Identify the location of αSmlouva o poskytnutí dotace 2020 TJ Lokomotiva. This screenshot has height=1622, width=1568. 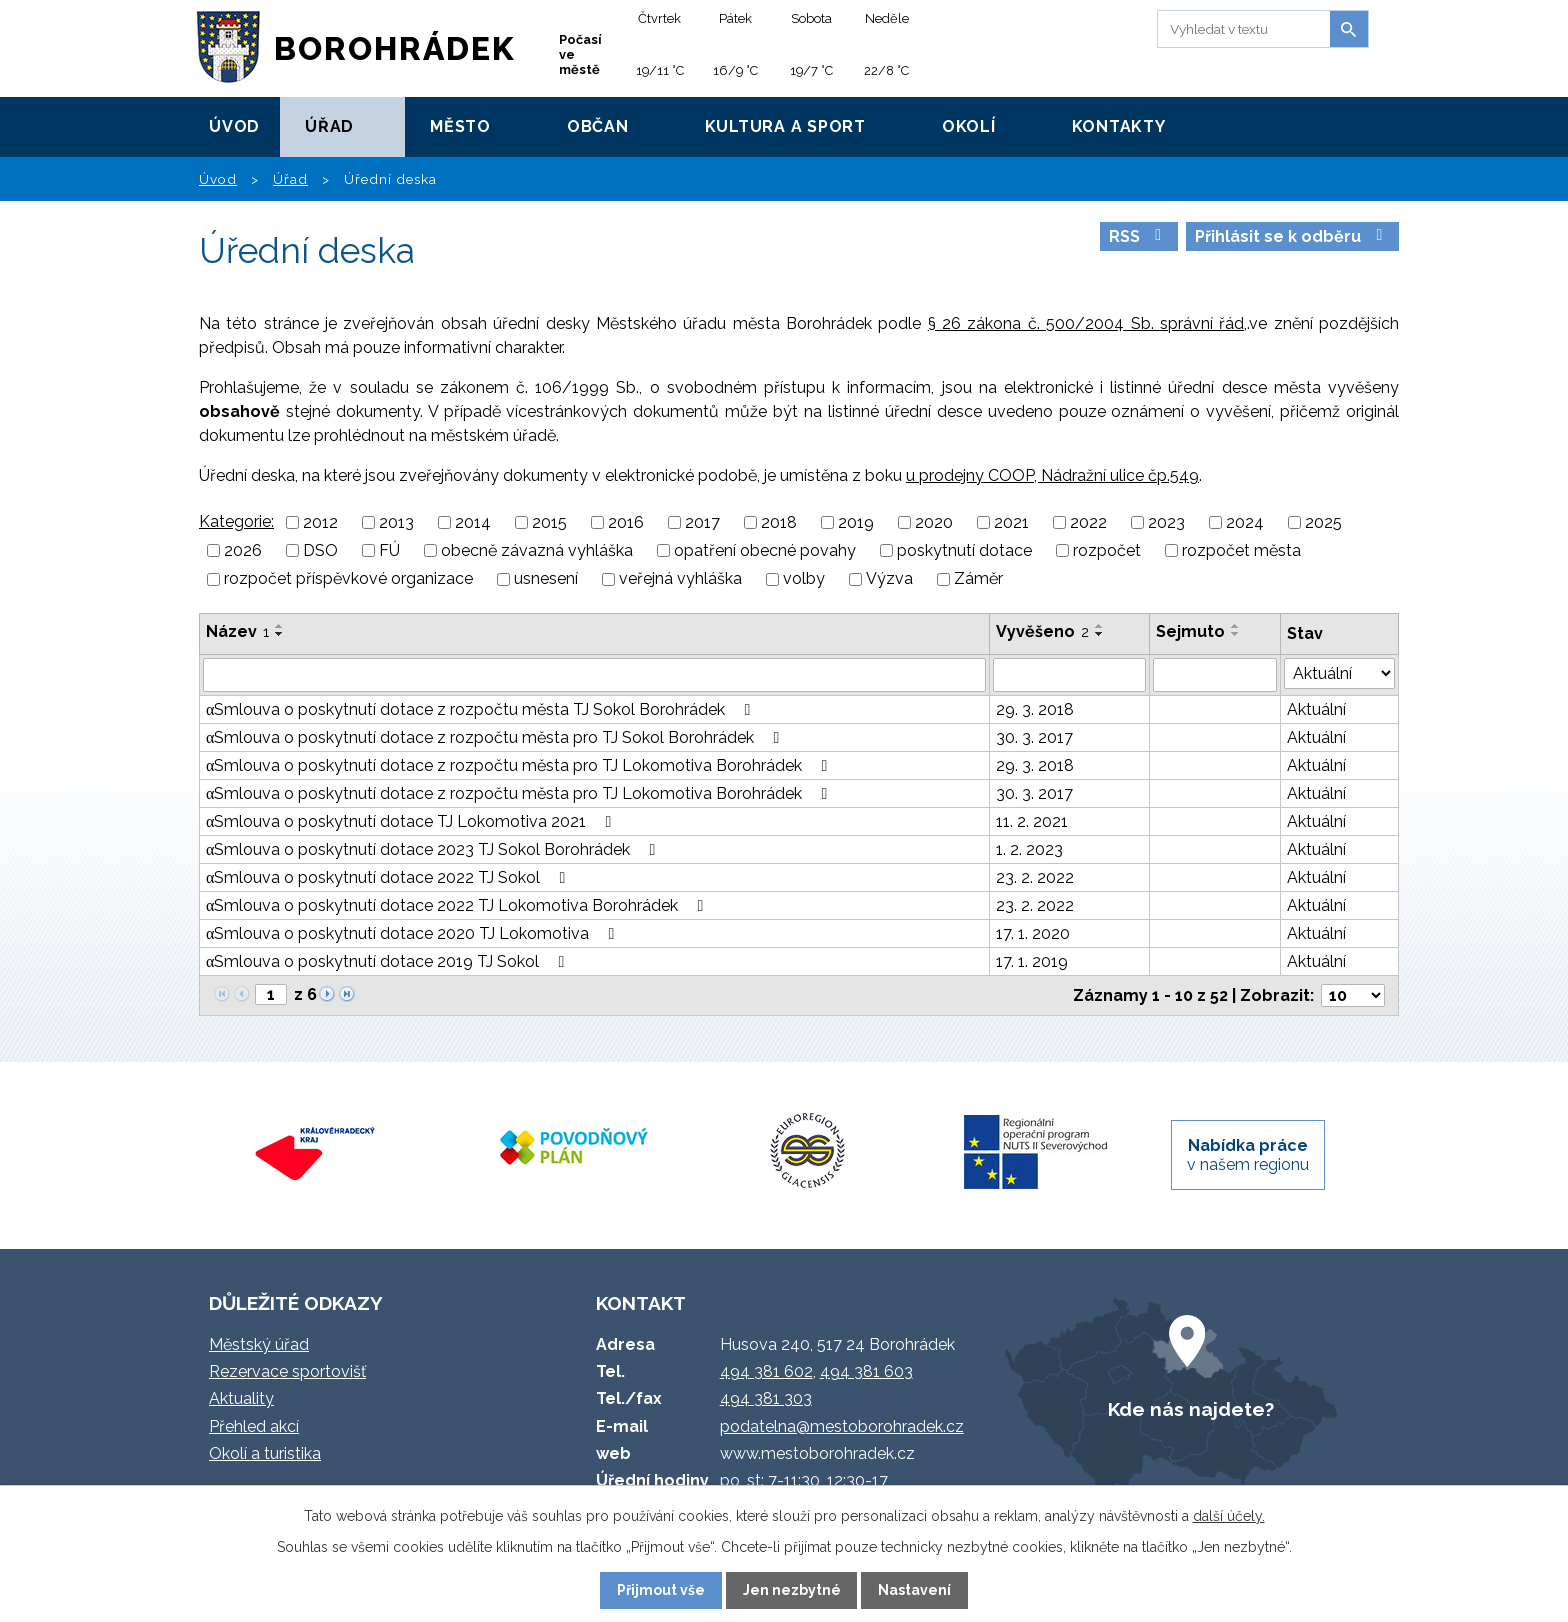
(413, 933).